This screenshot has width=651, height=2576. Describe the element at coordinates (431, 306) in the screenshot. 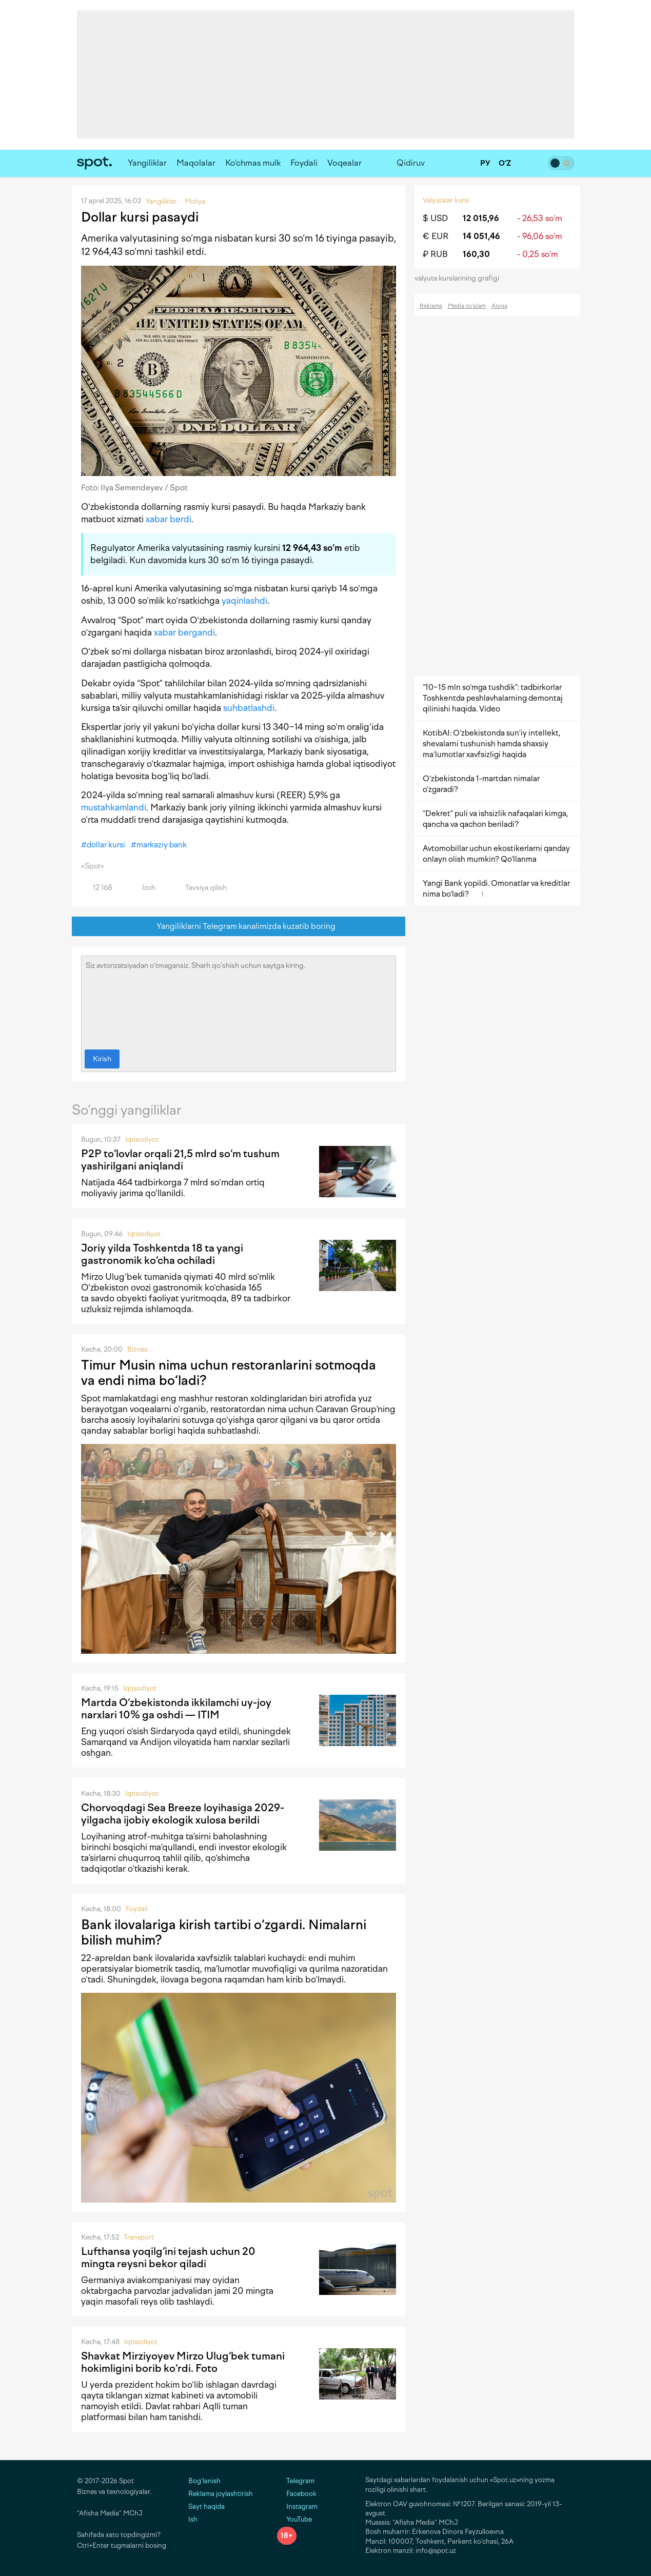

I see `Reklama` at that location.